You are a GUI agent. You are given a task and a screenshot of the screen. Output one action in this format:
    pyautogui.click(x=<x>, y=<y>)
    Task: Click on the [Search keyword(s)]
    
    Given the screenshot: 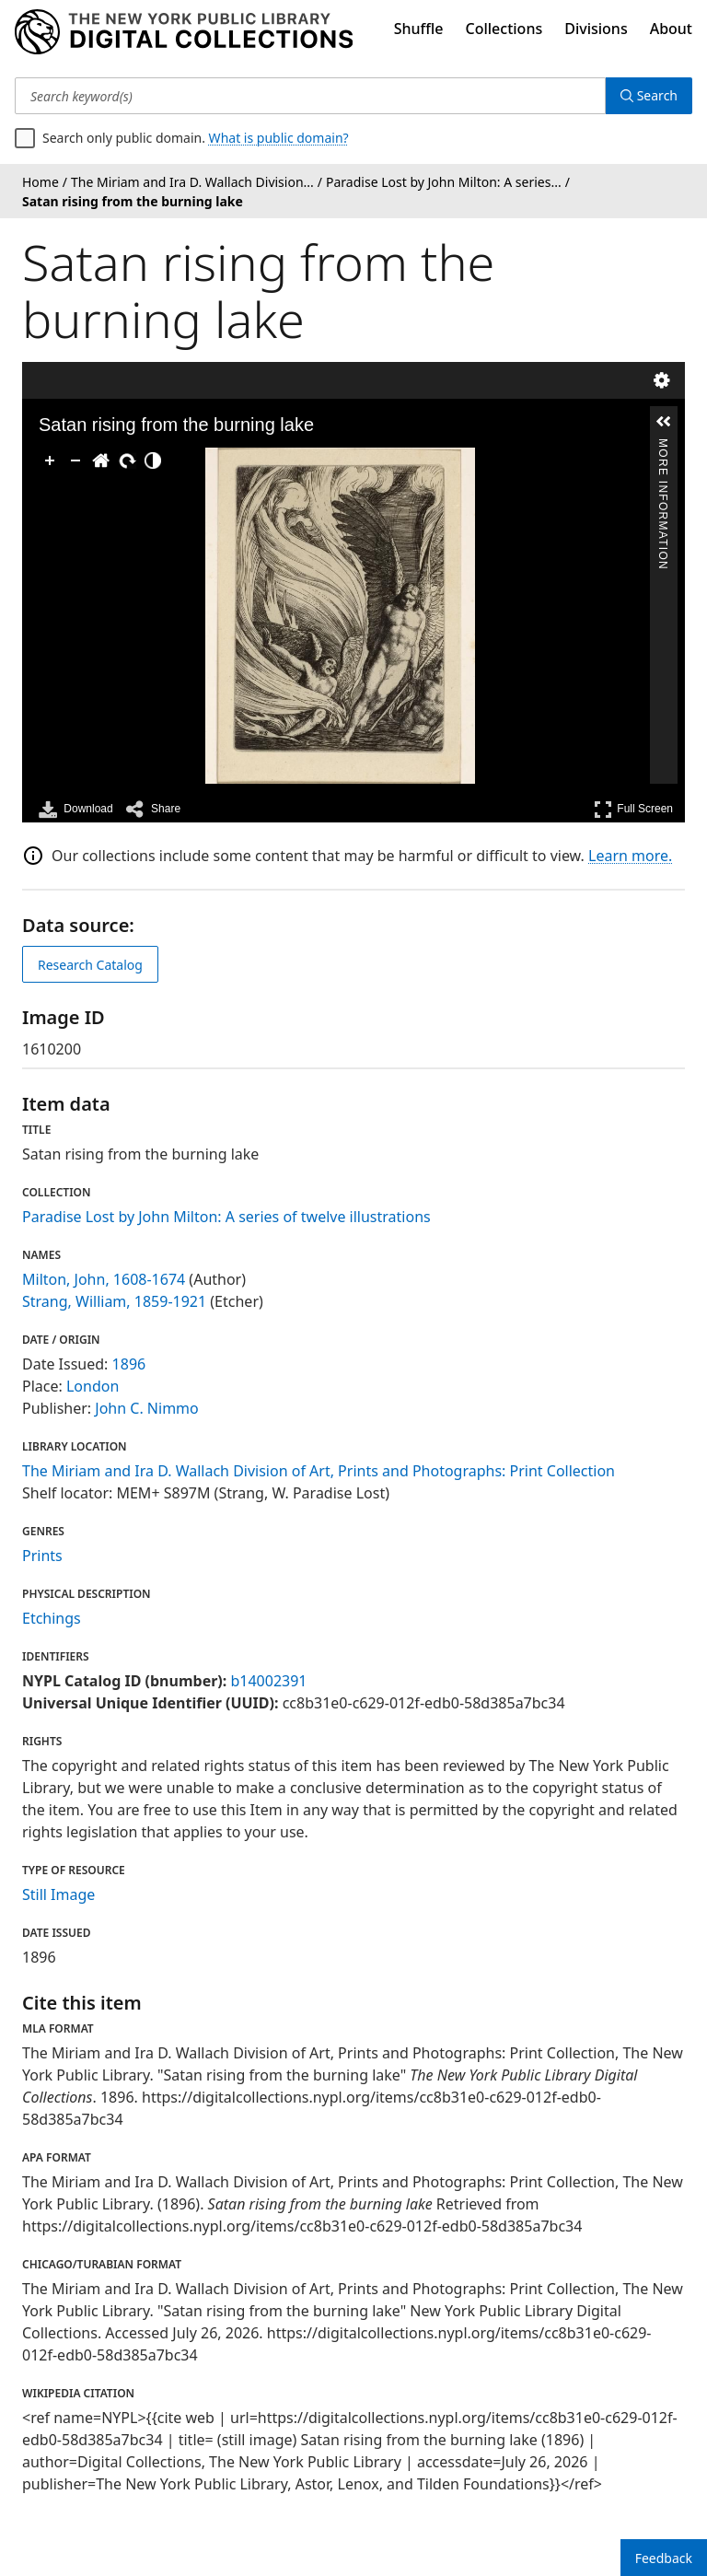 What is the action you would take?
    pyautogui.click(x=310, y=95)
    